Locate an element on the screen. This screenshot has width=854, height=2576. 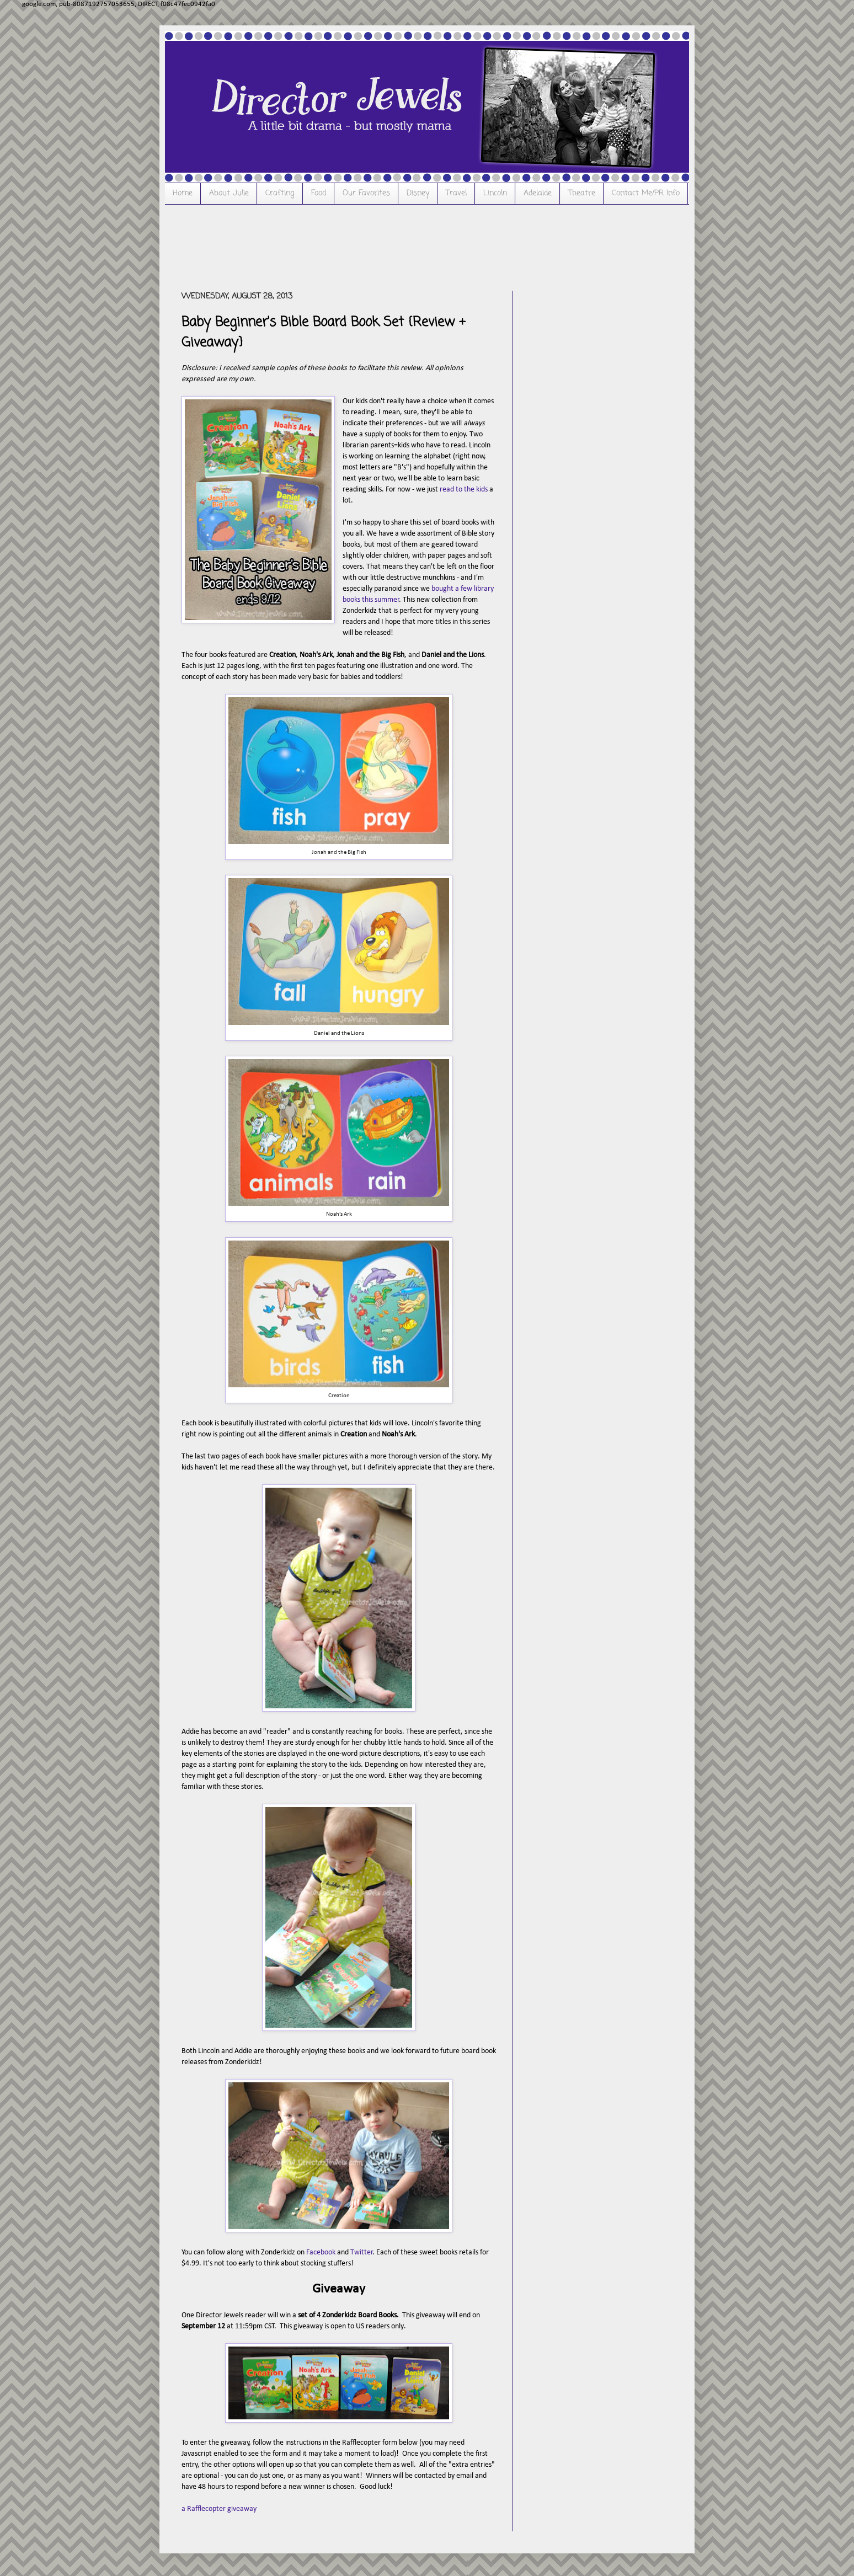
Disney is located at coordinates (418, 193).